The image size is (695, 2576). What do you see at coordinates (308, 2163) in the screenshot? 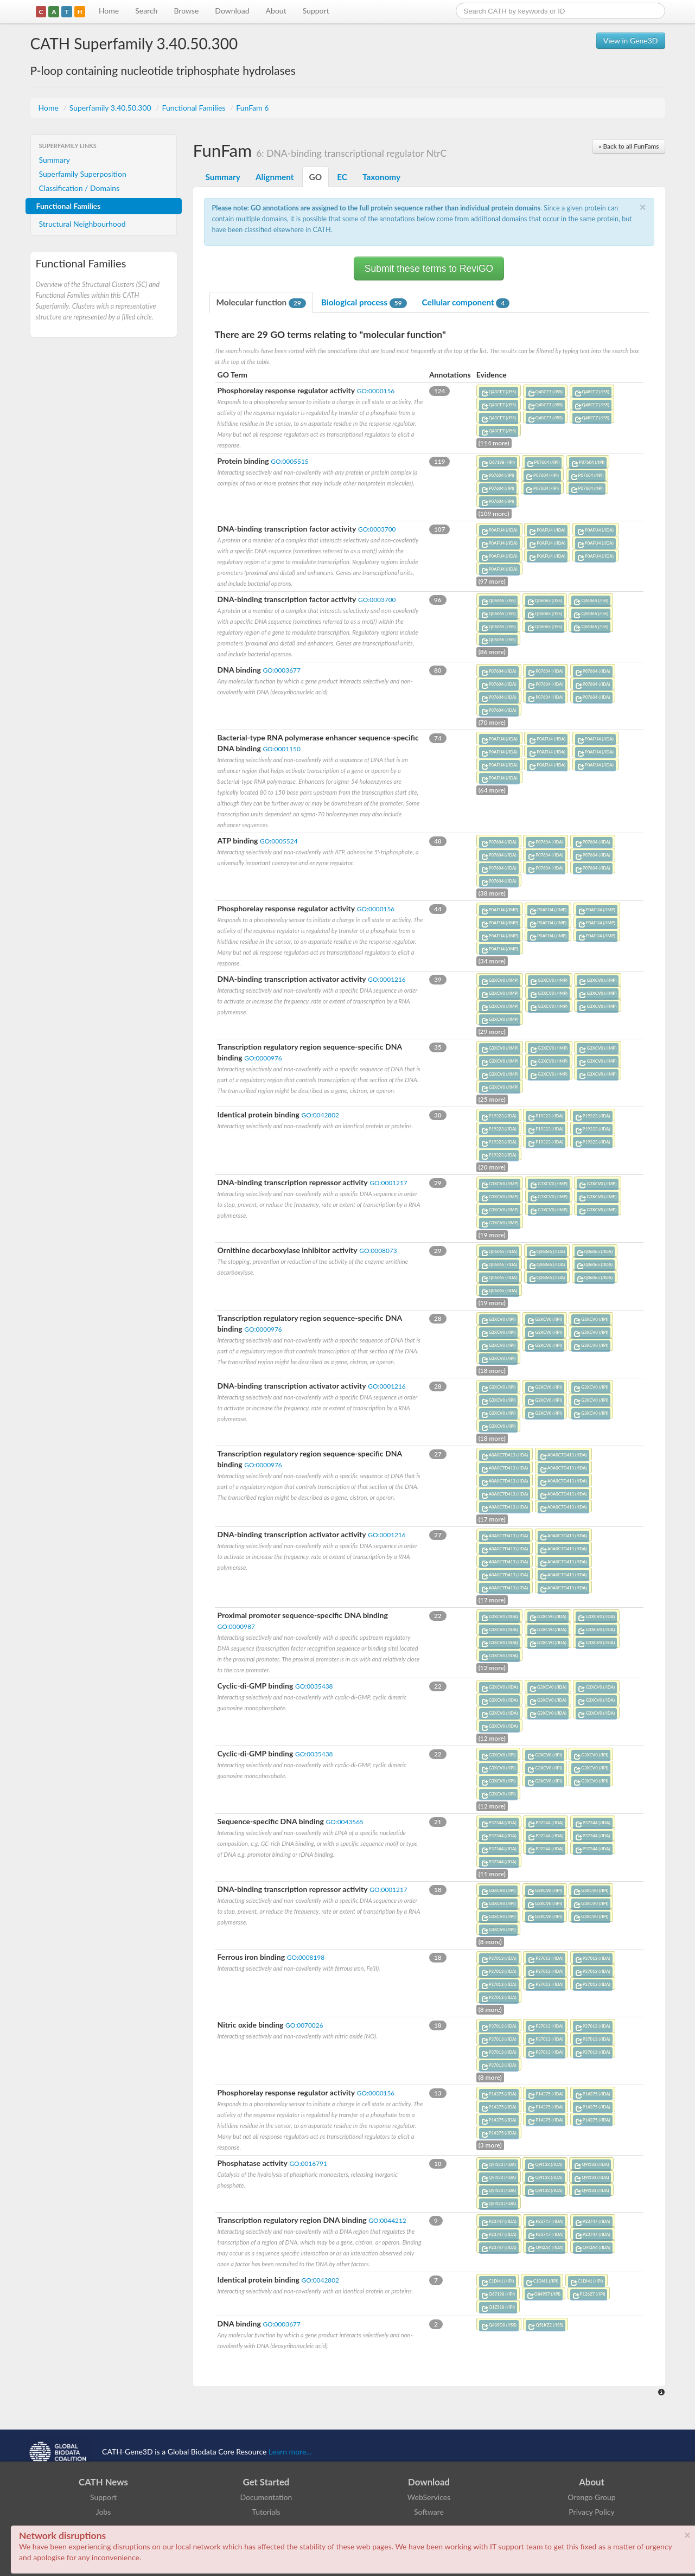
I see `GO:0016791` at bounding box center [308, 2163].